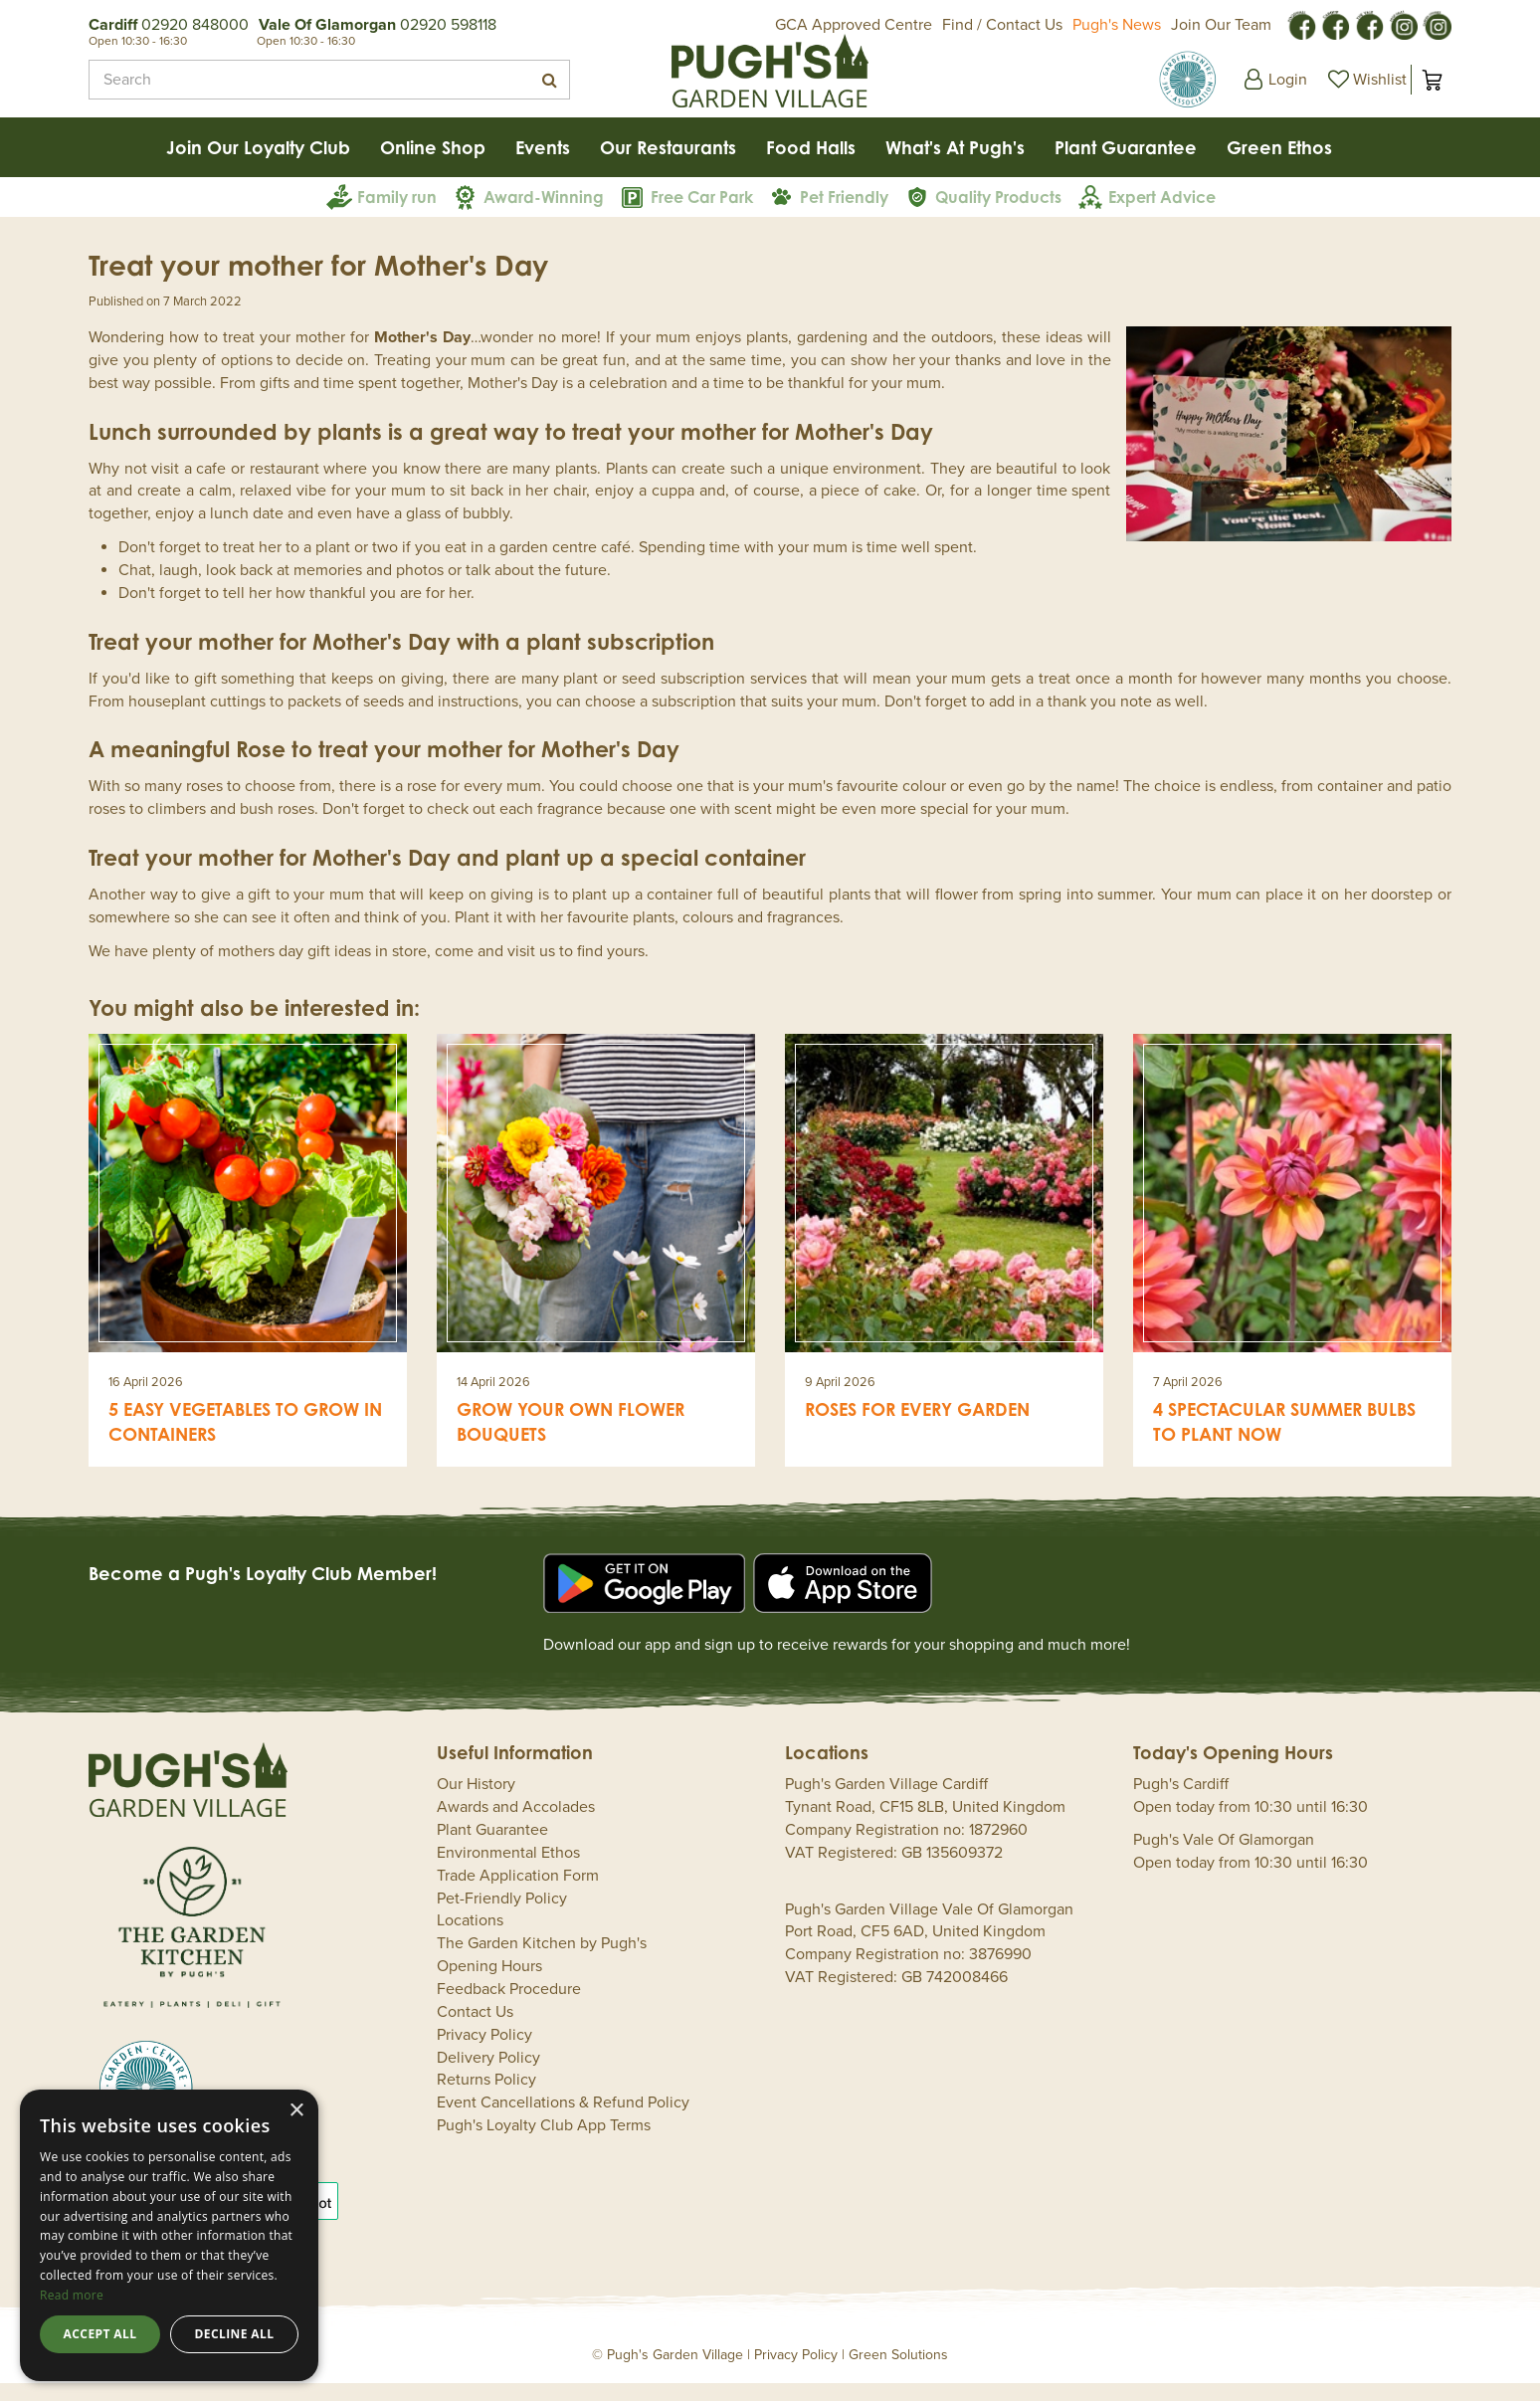 The height and width of the screenshot is (2401, 1540). Describe the element at coordinates (502, 1916) in the screenshot. I see `Pet-Friendly Policy` at that location.